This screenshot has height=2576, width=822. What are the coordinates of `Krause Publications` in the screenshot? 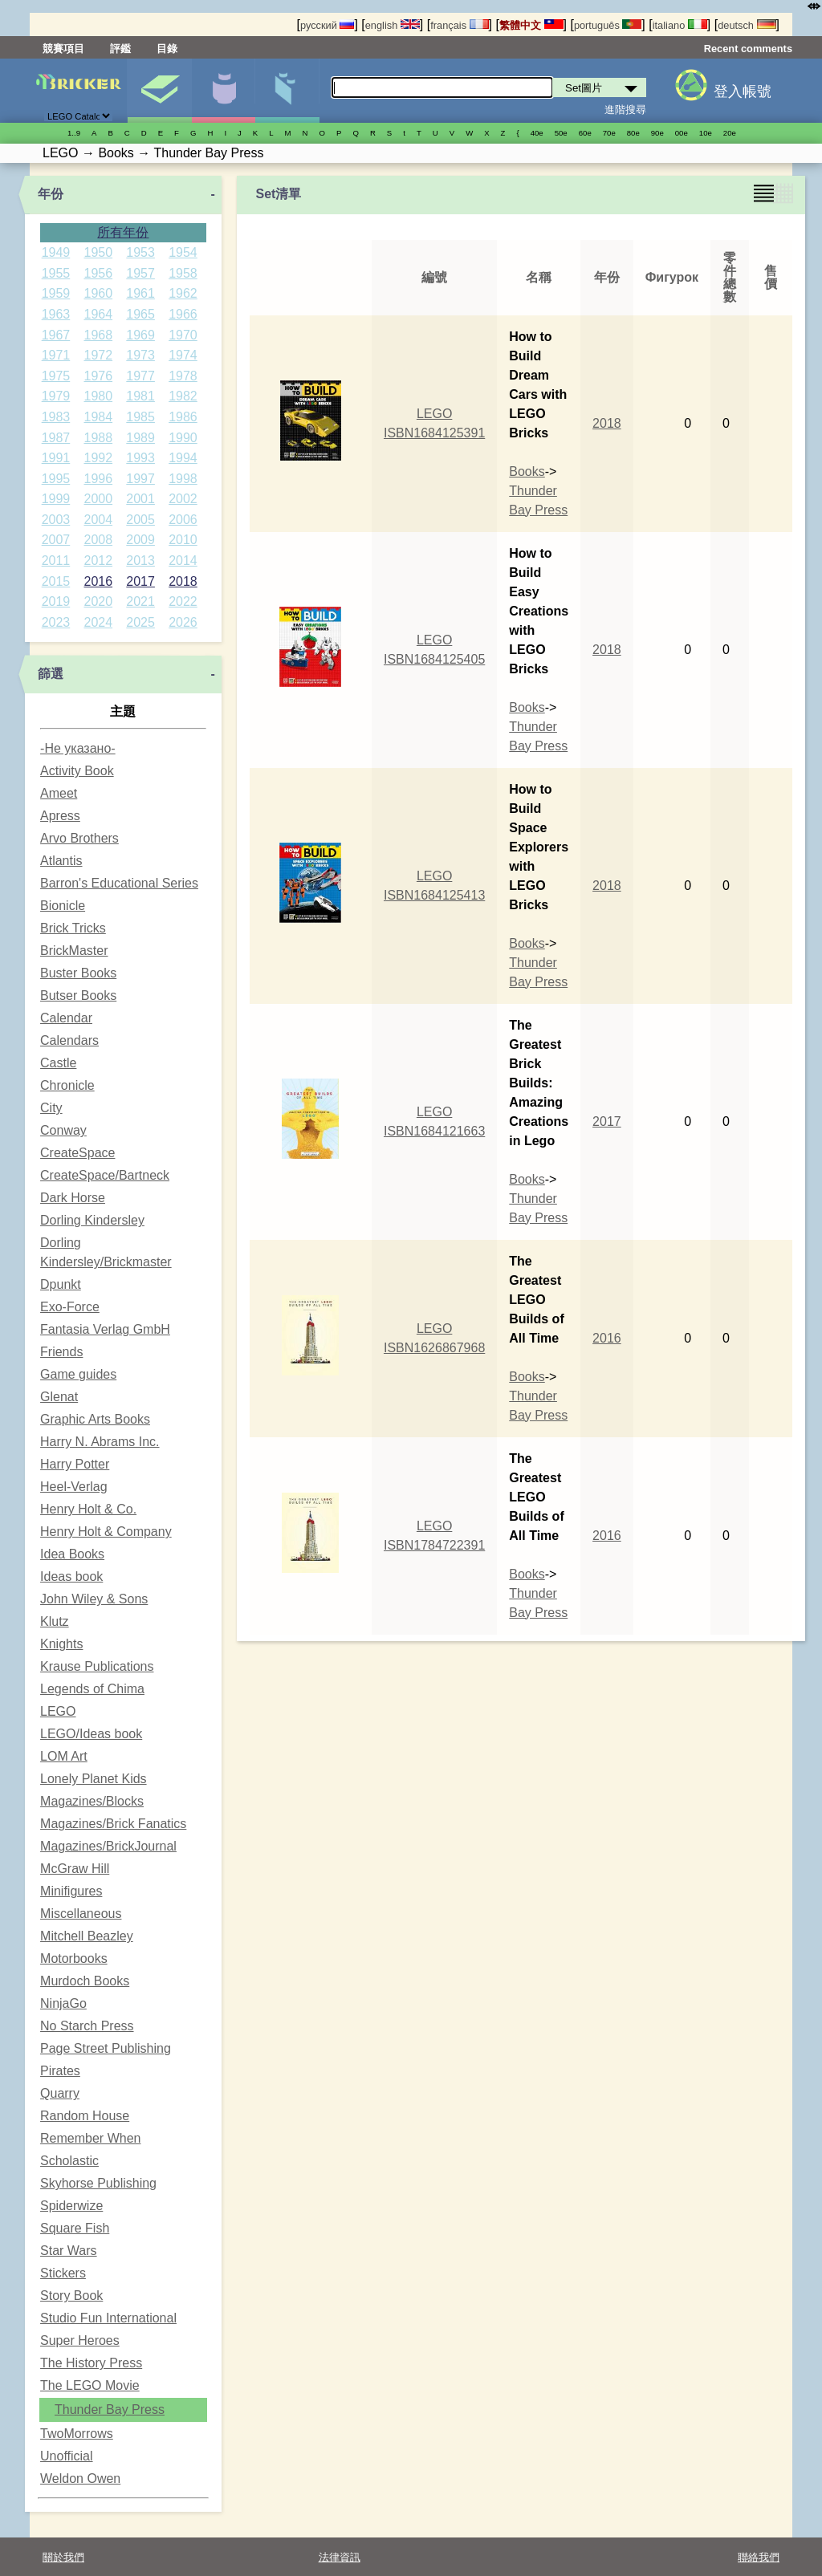 It's located at (96, 1666).